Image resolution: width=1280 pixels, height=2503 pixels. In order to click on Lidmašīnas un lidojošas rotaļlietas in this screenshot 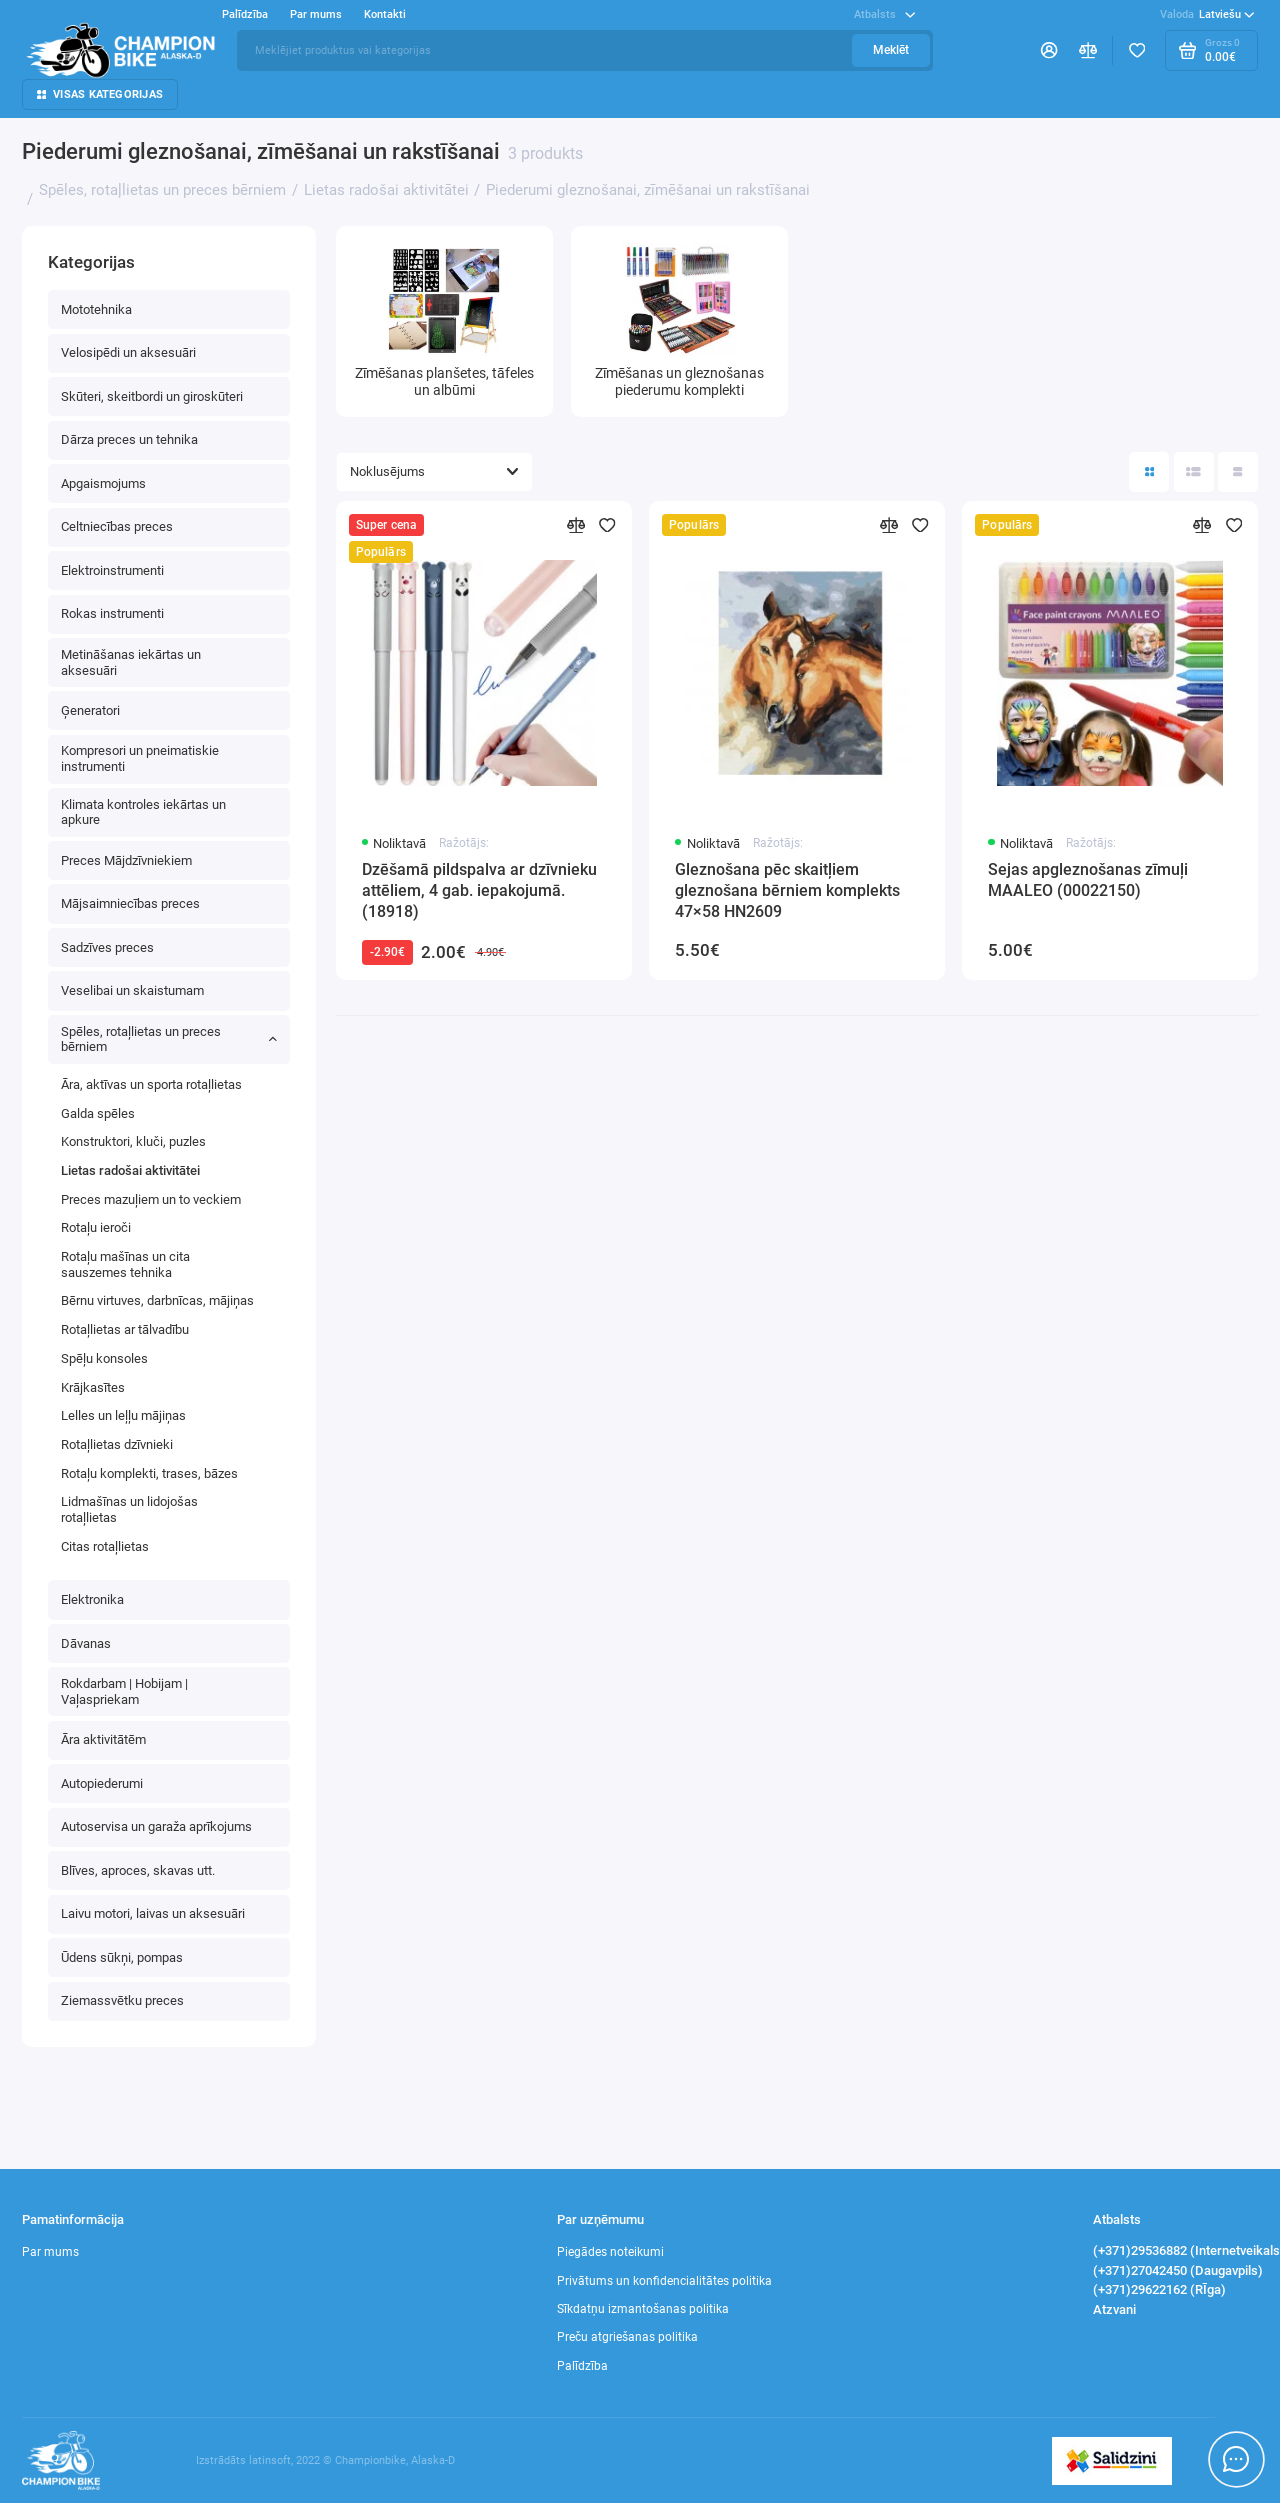, I will do `click(129, 1509)`.